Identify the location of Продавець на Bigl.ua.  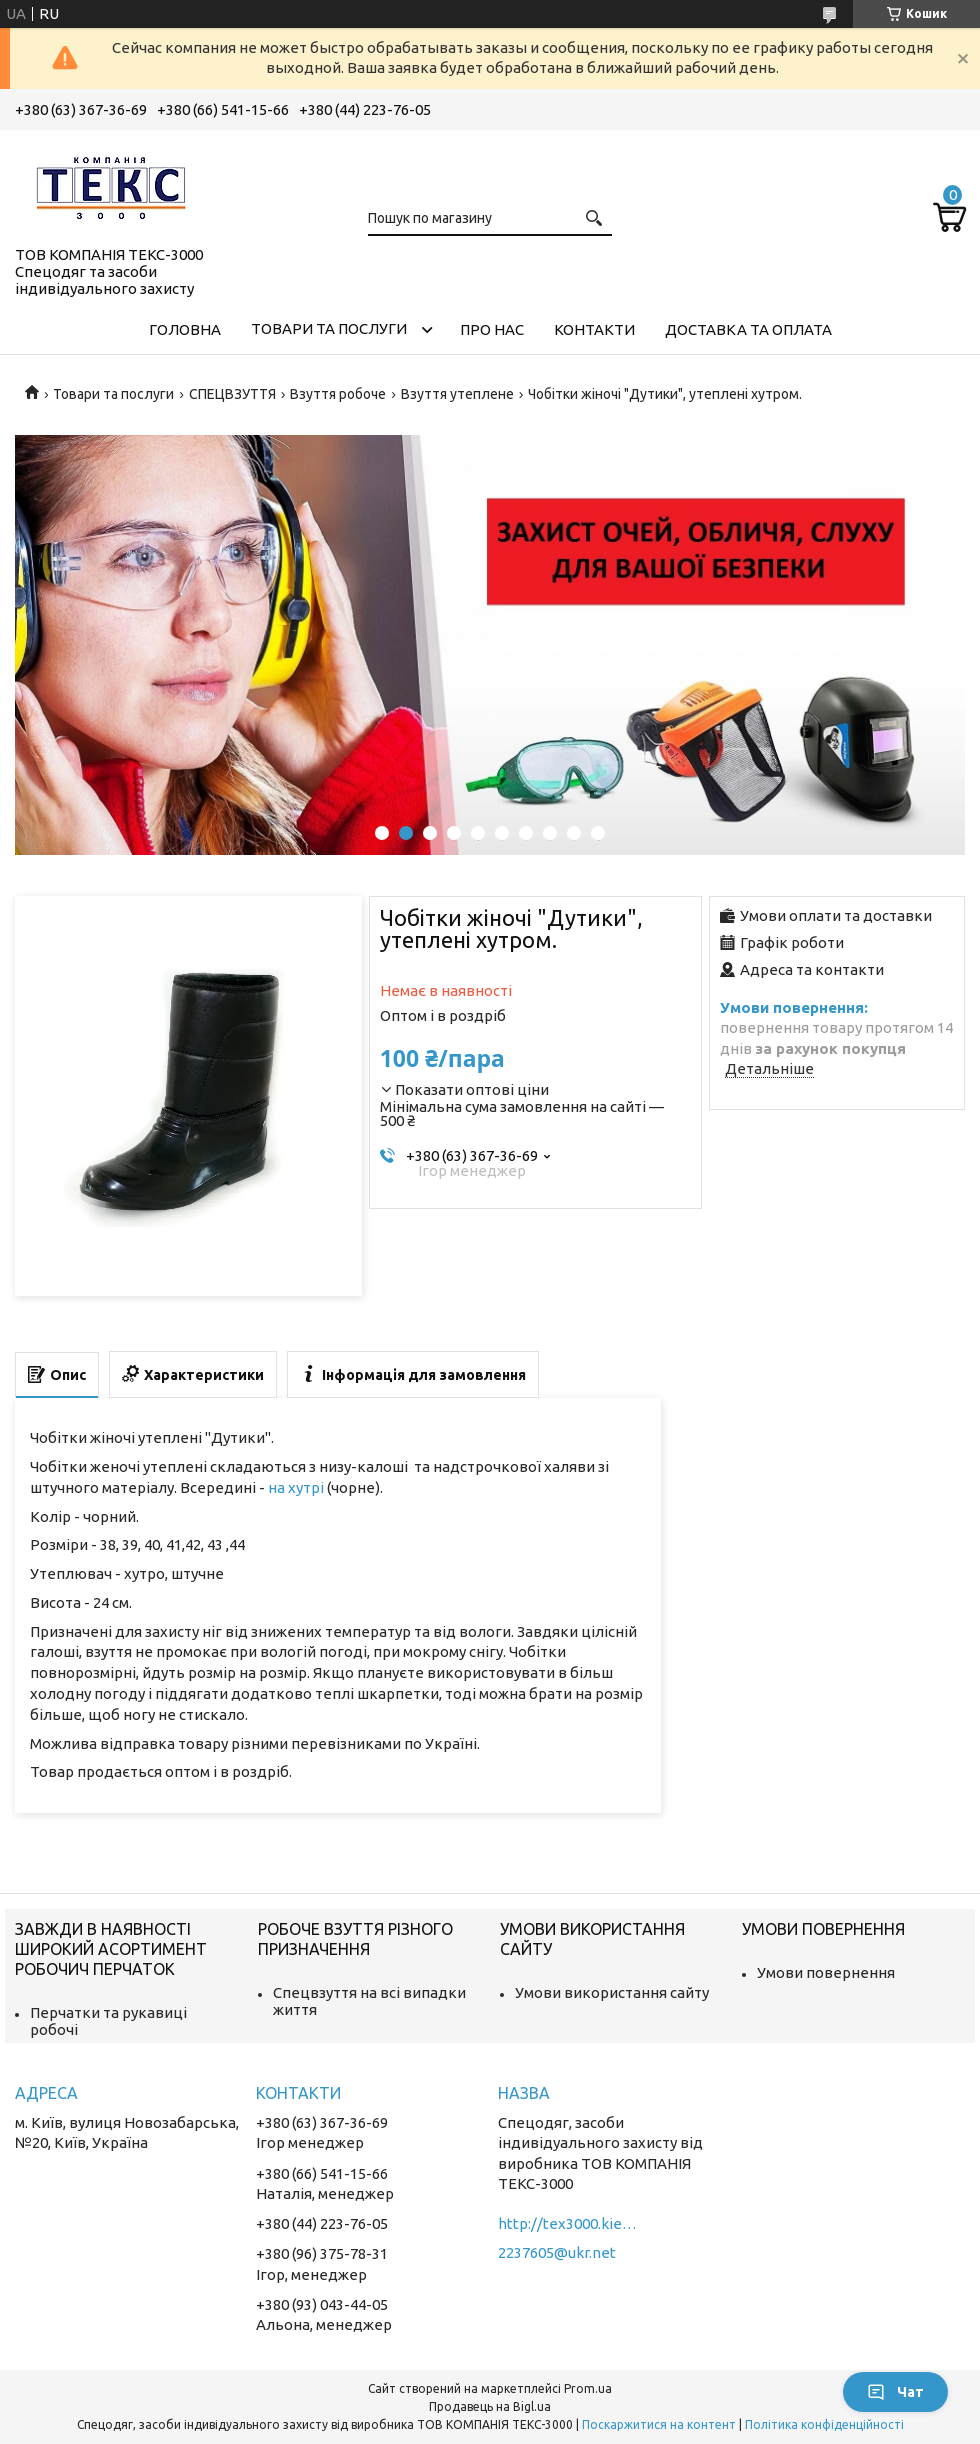
(490, 2406).